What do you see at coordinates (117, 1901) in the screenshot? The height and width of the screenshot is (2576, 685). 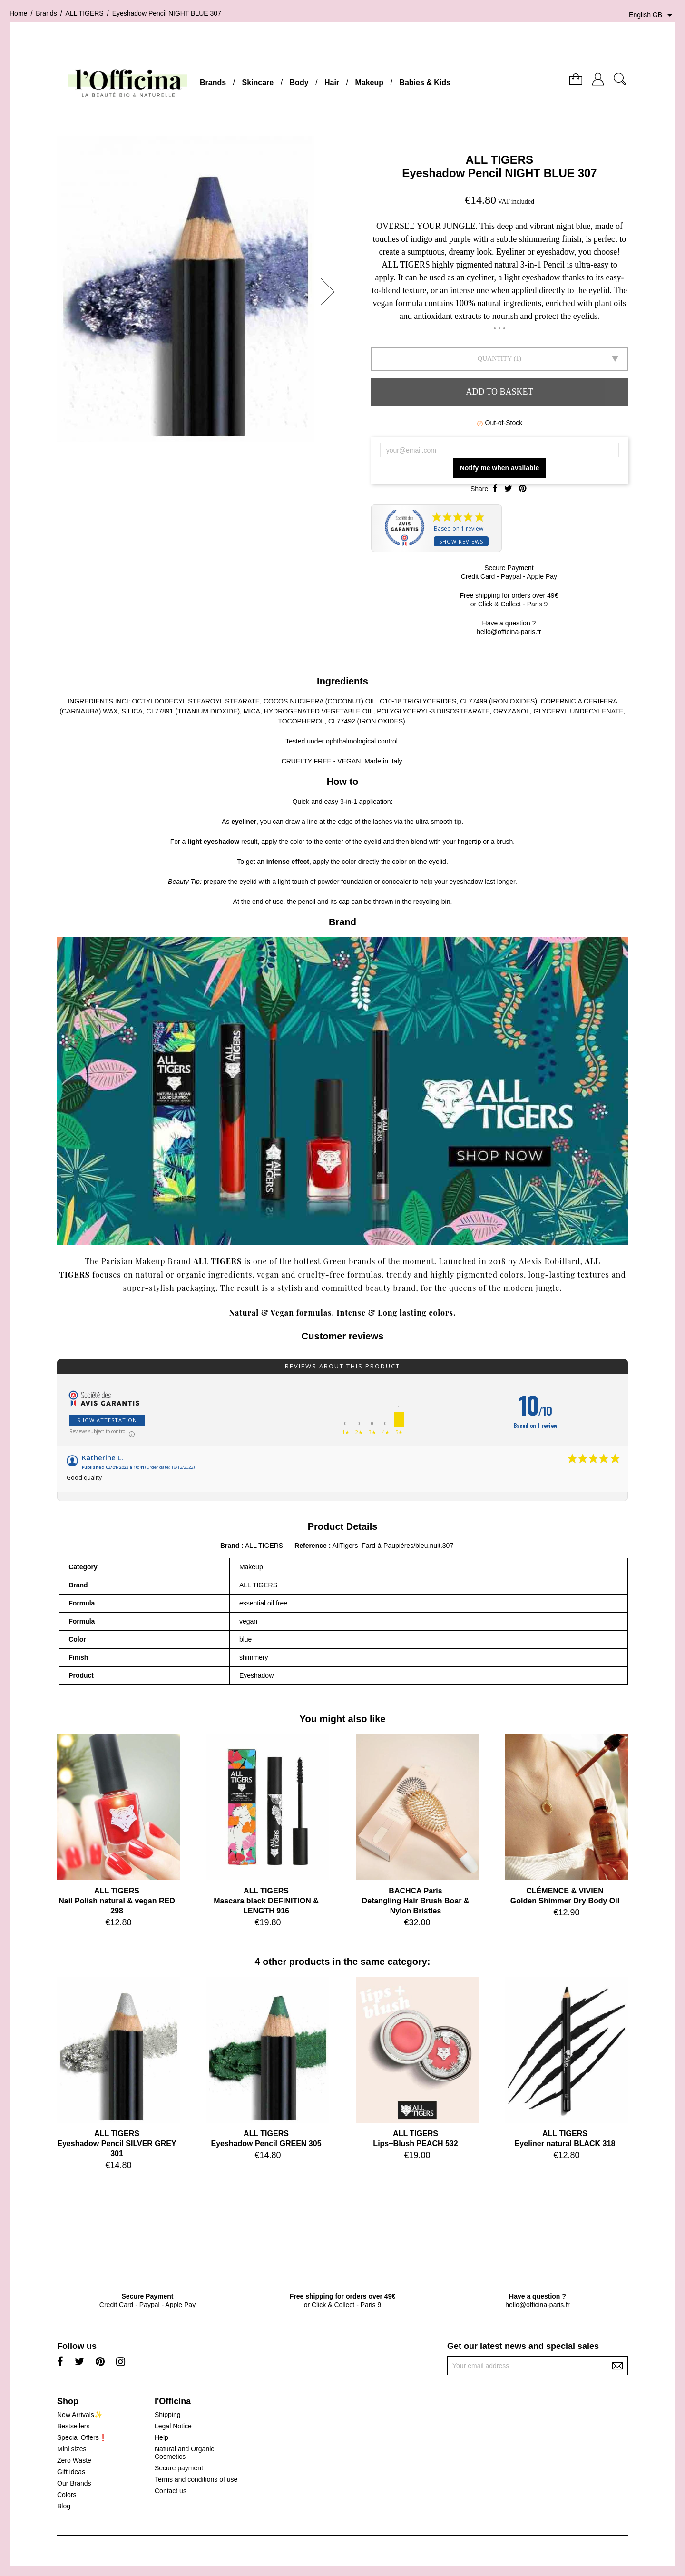 I see `ALL TIGERSNail Polish natural & vegan RED 298` at bounding box center [117, 1901].